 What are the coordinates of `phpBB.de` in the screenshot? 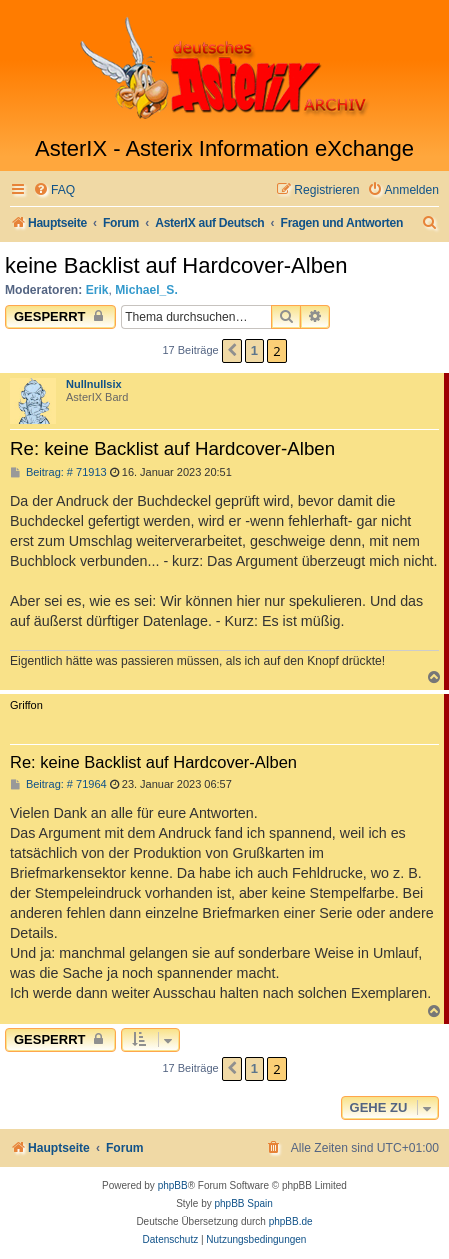 It's located at (291, 1221).